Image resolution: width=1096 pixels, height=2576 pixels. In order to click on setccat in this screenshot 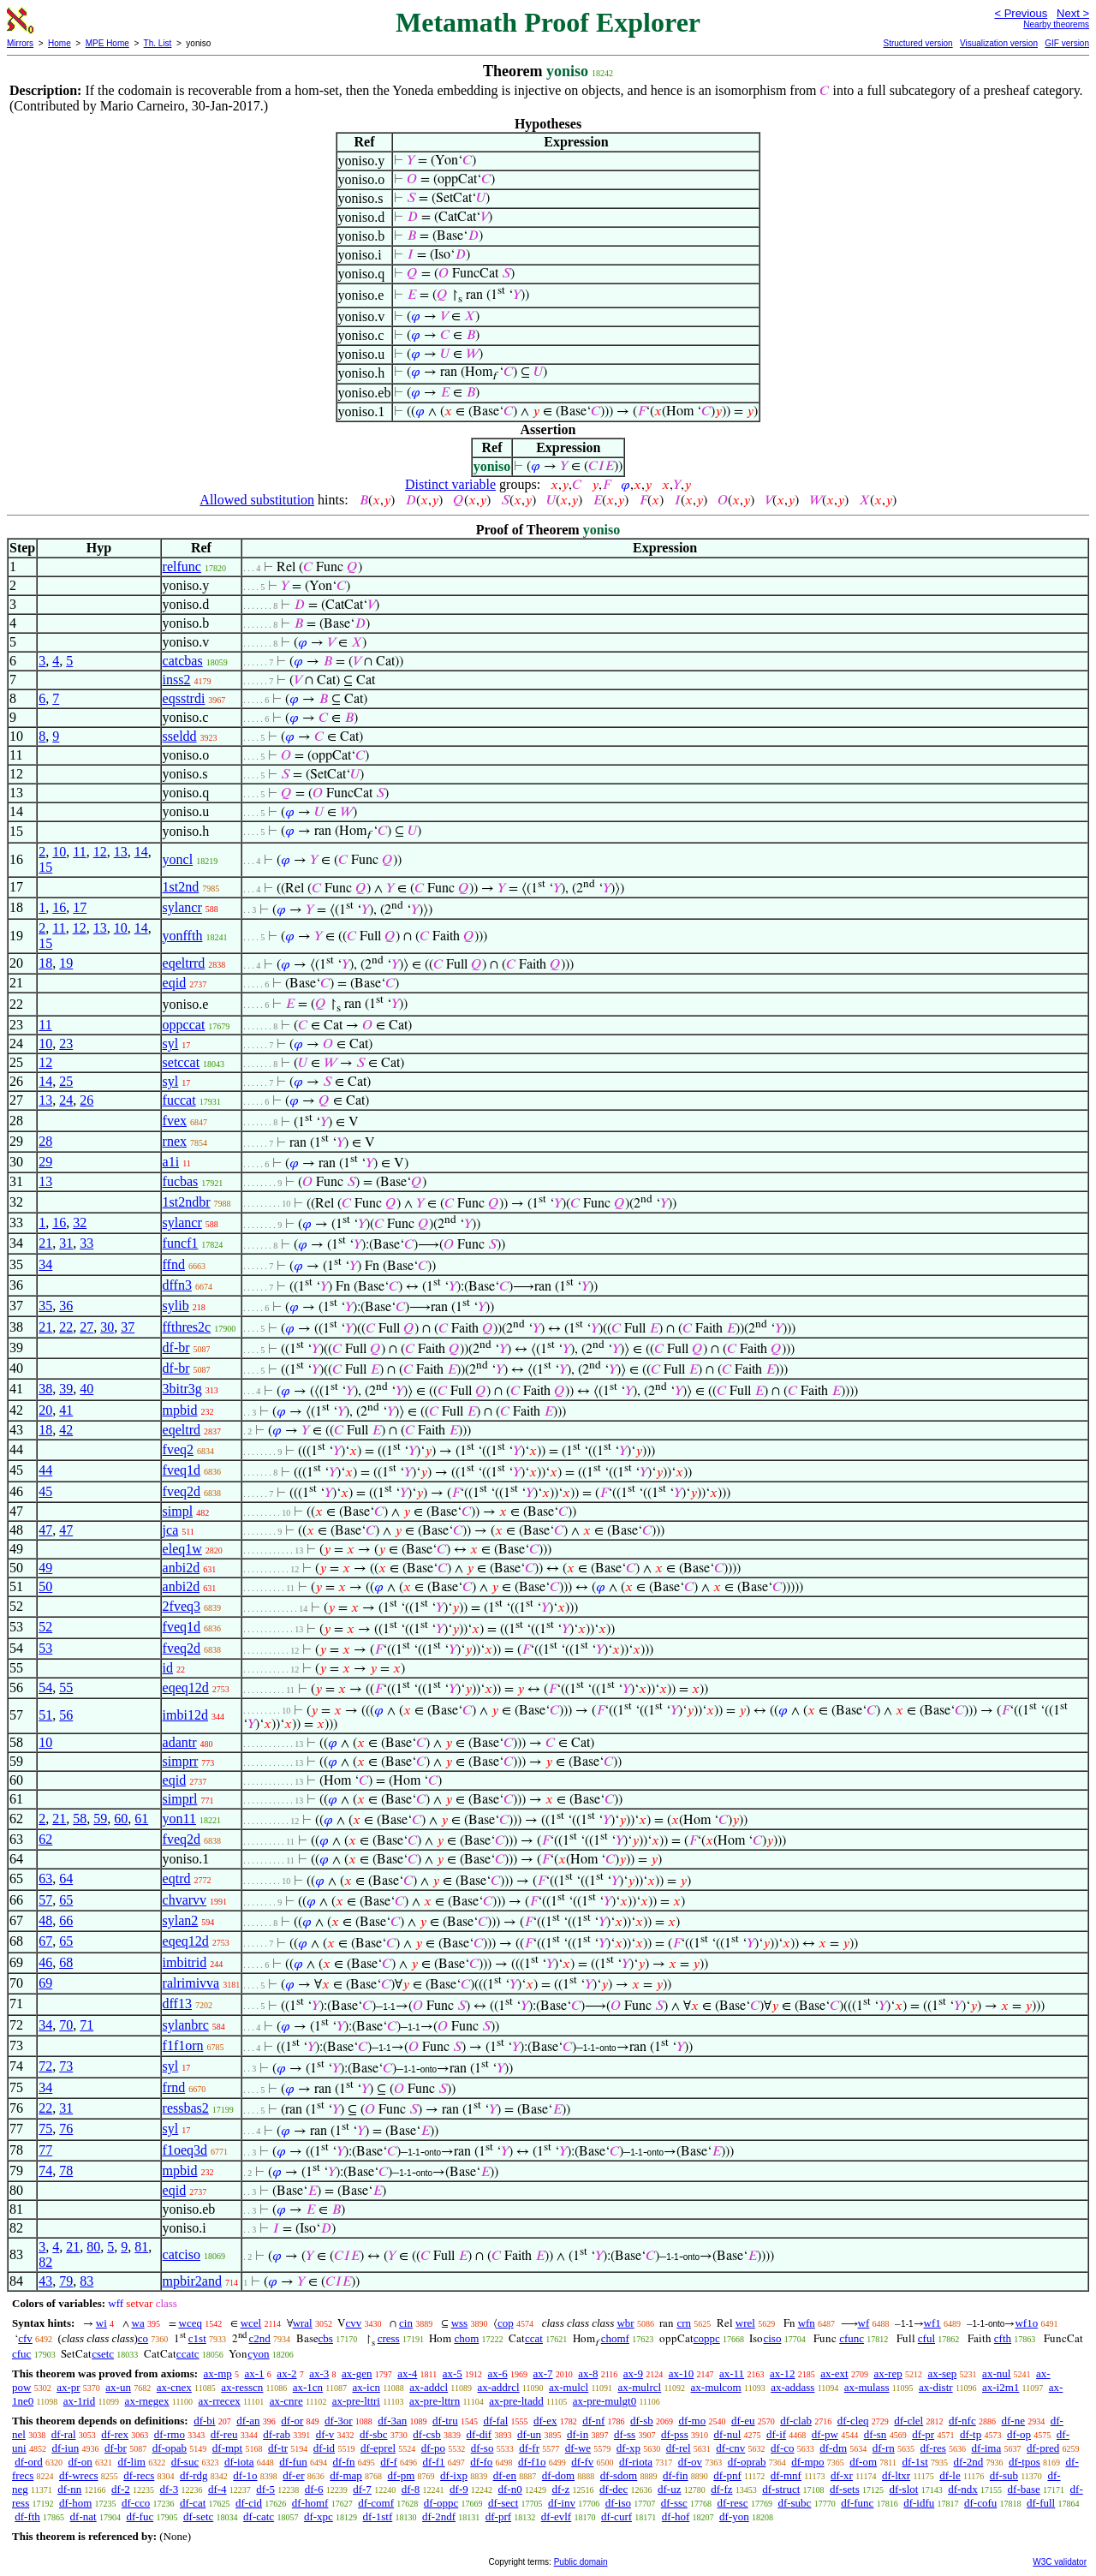, I will do `click(181, 1062)`.